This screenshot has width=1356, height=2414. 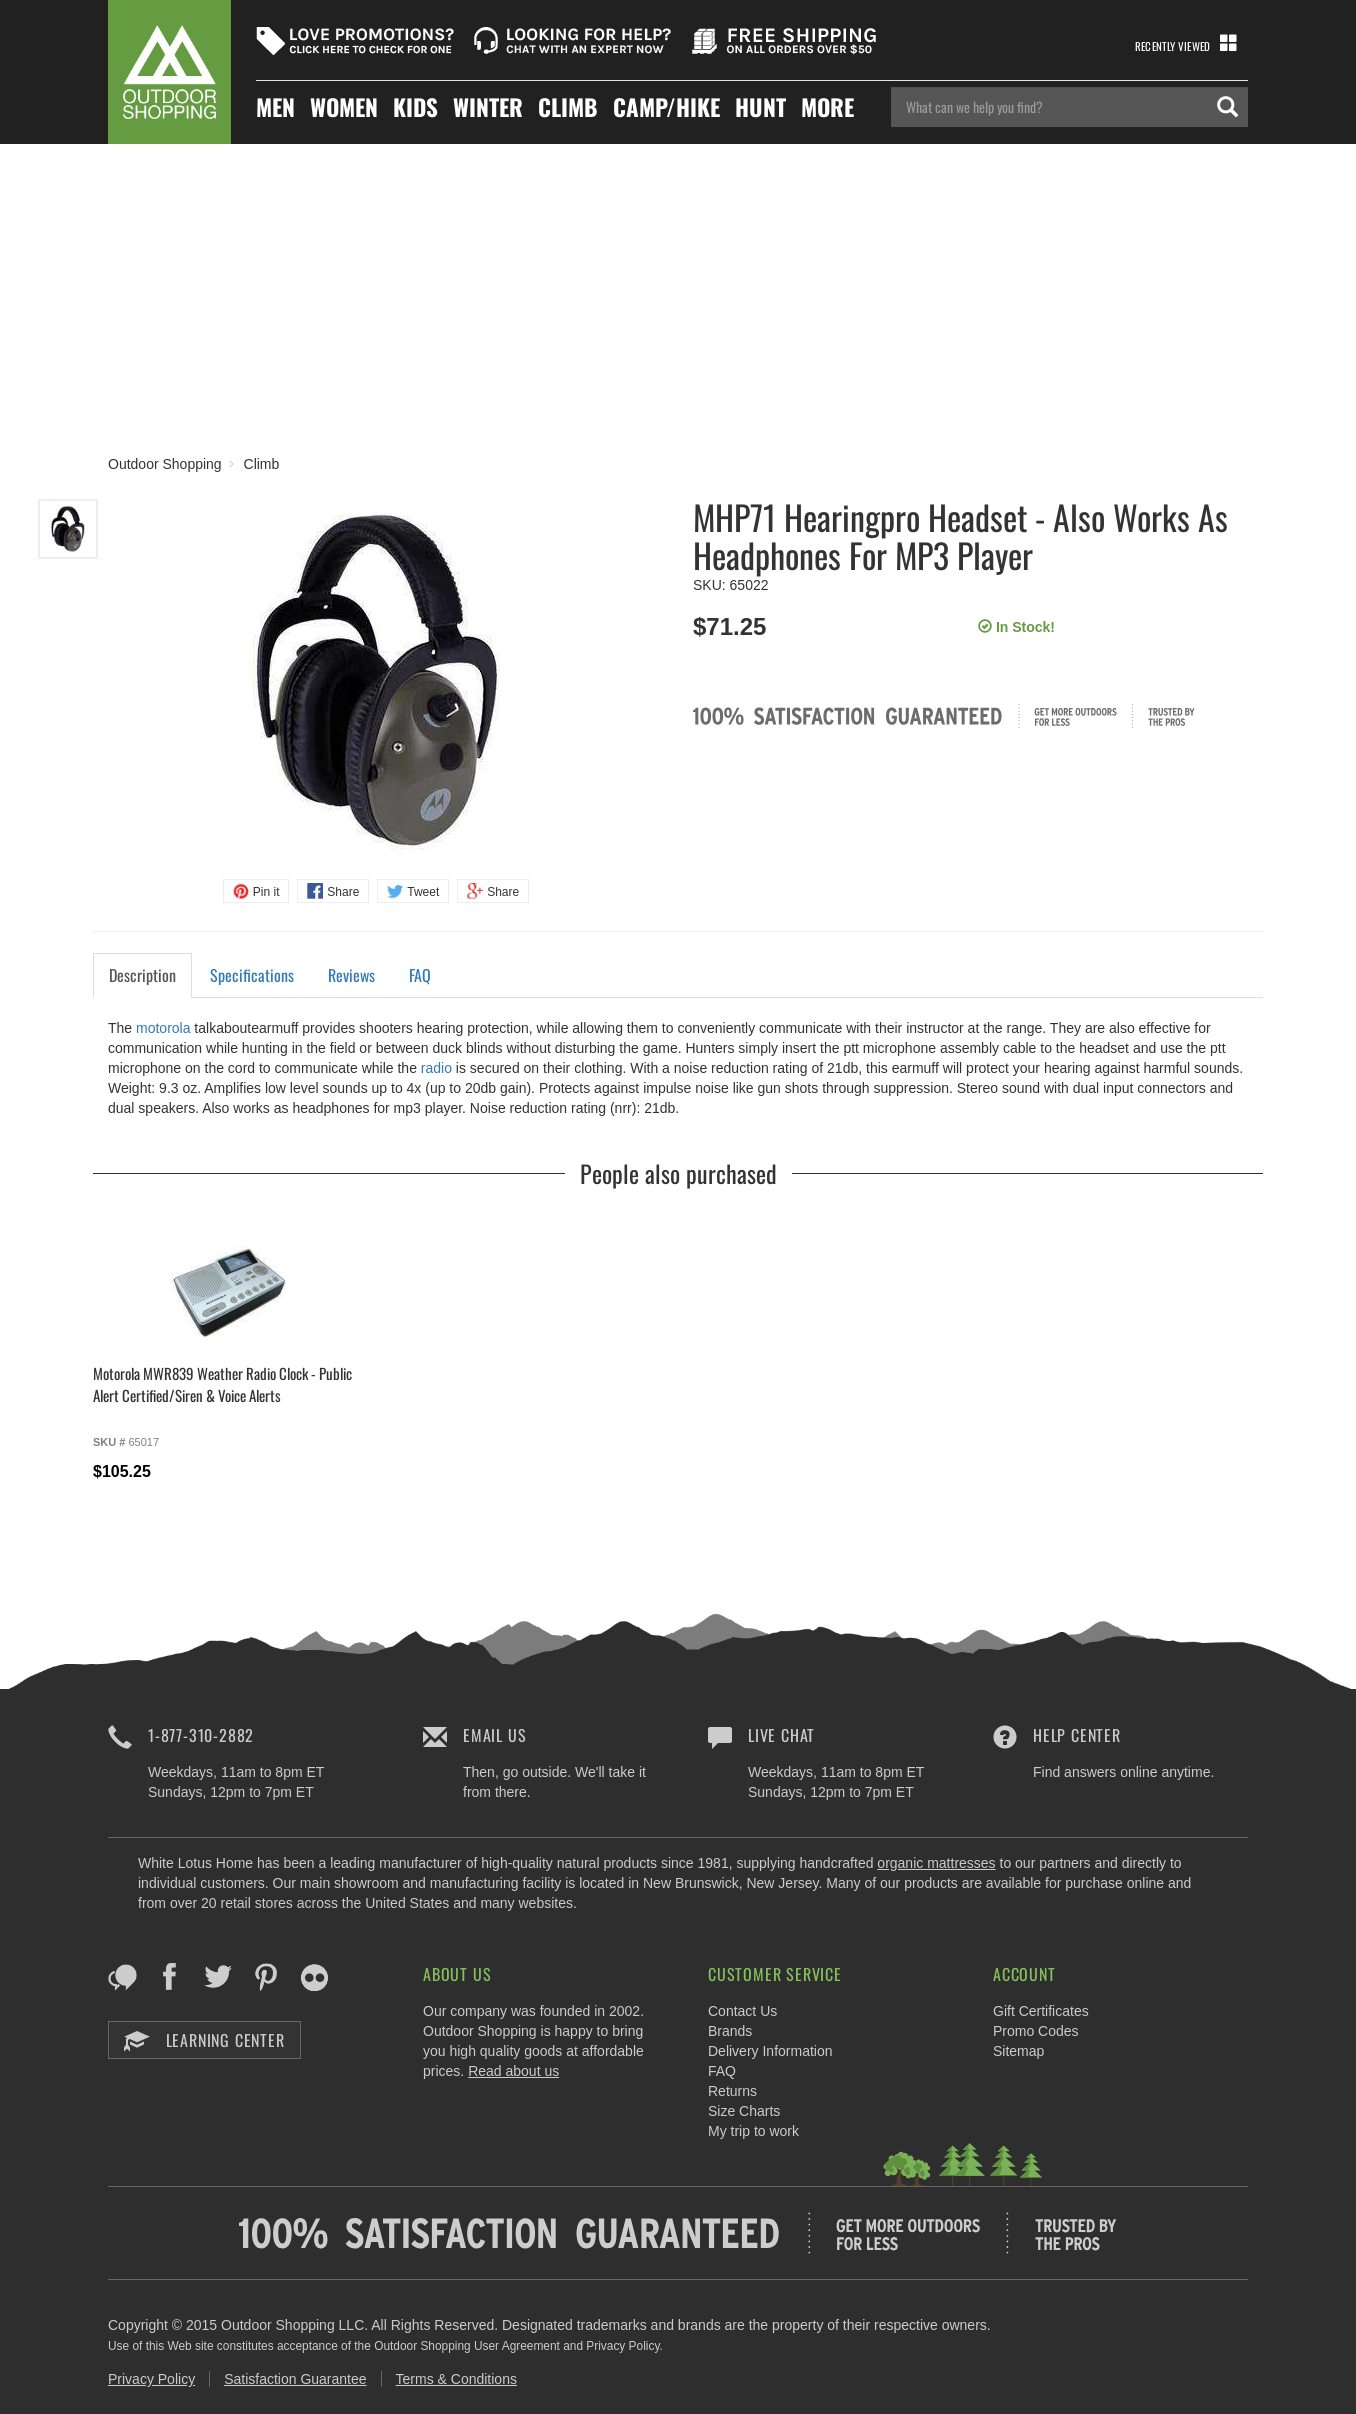 I want to click on About Us, so click(x=457, y=1974).